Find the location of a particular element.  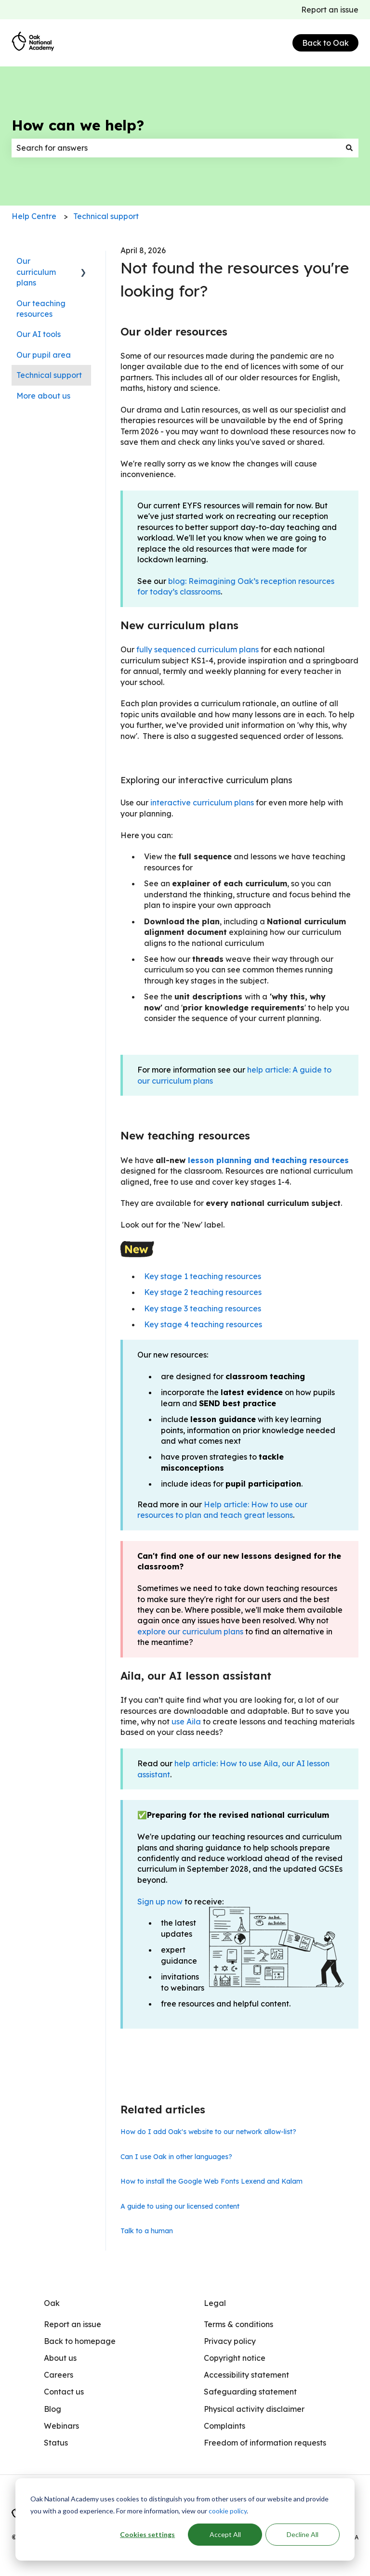

Technical support is located at coordinates (106, 216).